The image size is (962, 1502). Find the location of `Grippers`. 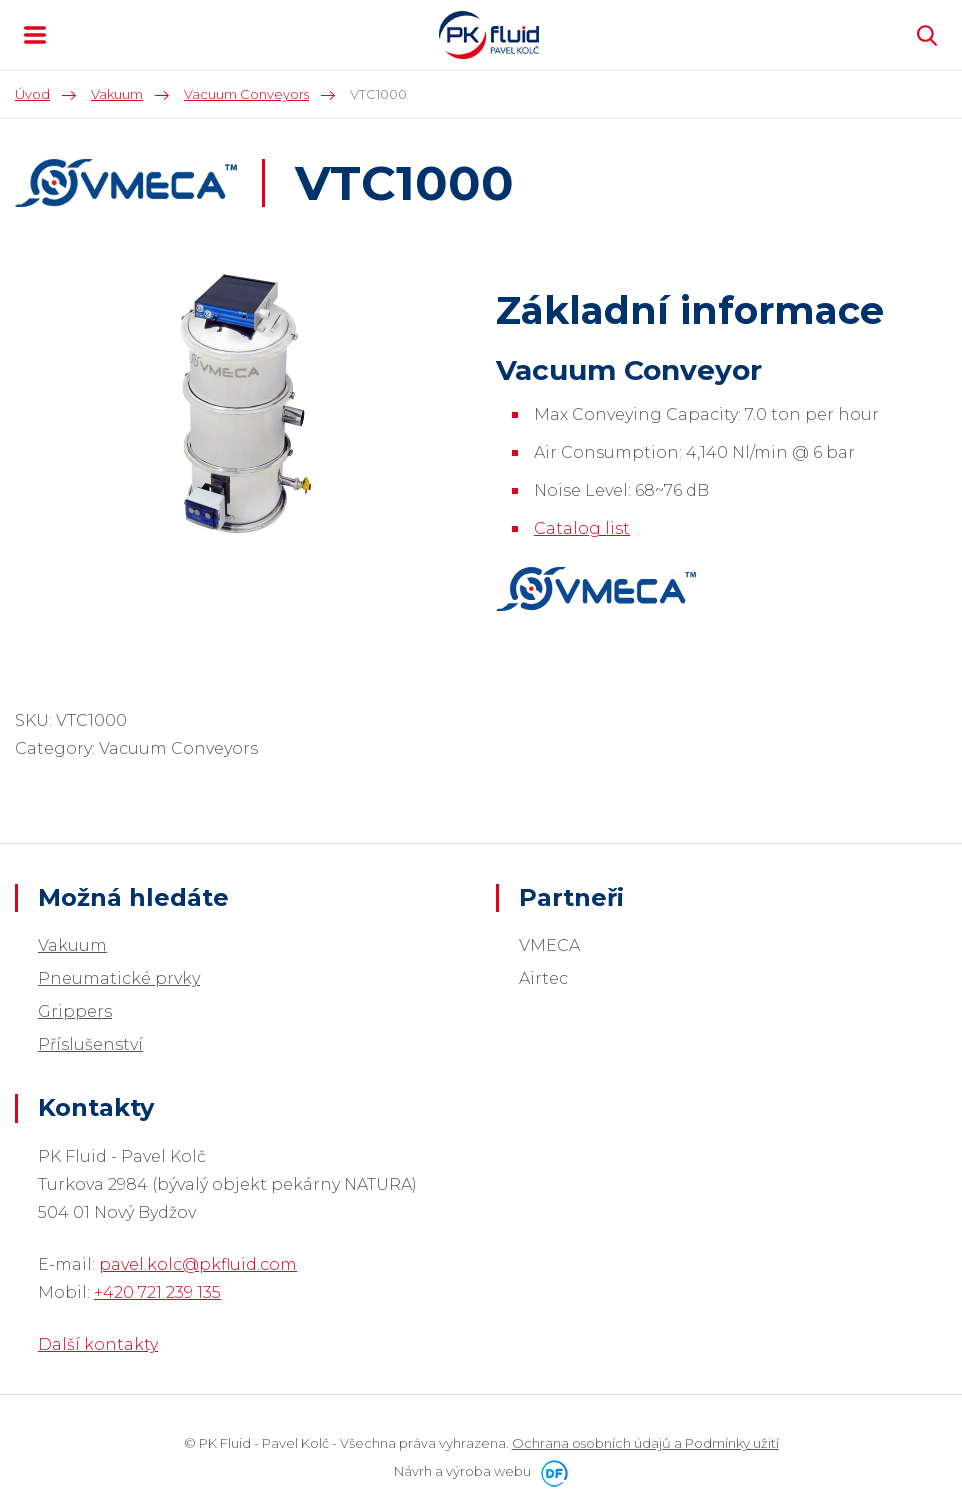

Grippers is located at coordinates (75, 1011).